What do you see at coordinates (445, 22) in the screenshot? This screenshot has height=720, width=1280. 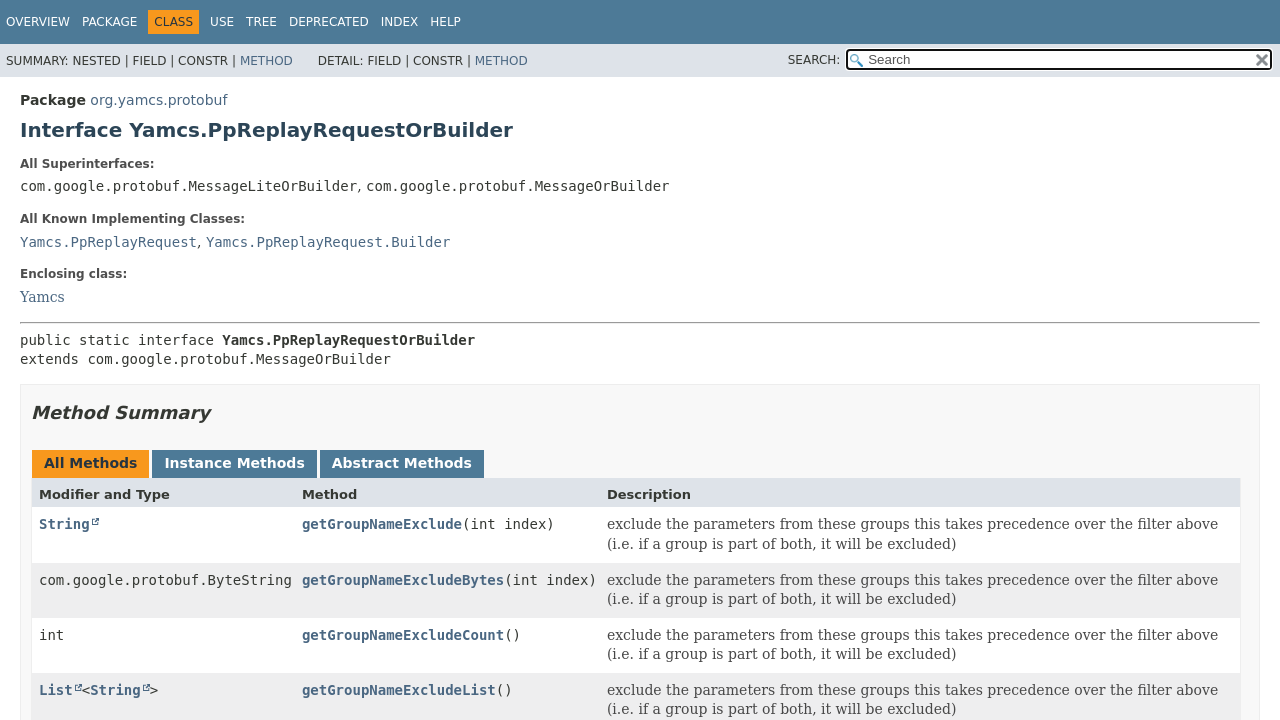 I see `Help` at bounding box center [445, 22].